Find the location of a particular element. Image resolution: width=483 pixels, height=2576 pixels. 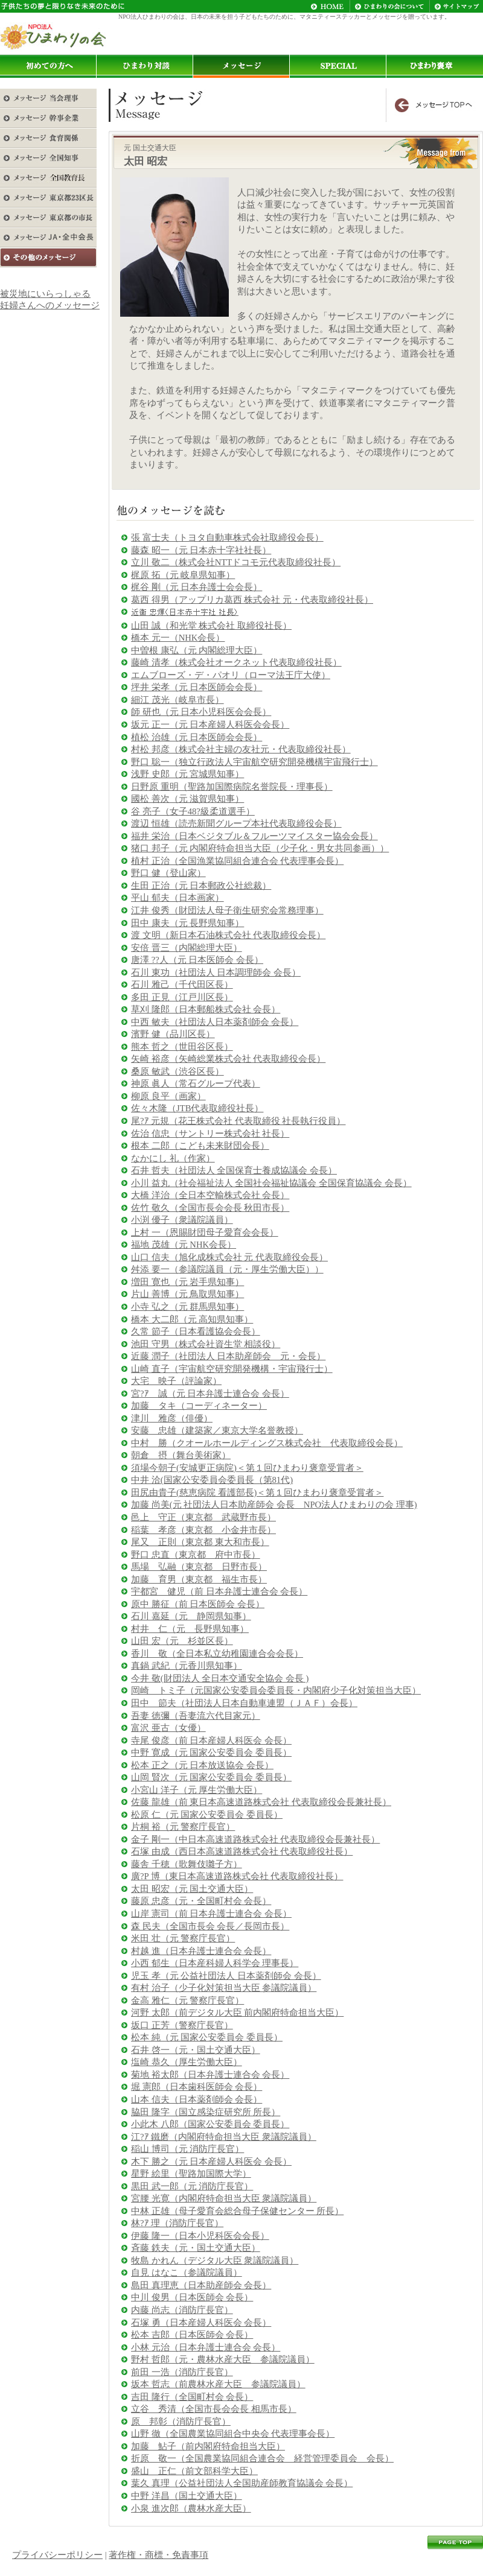

石塚 由成（西日本高速道路株式会社 代表取締役社長） is located at coordinates (242, 1851).